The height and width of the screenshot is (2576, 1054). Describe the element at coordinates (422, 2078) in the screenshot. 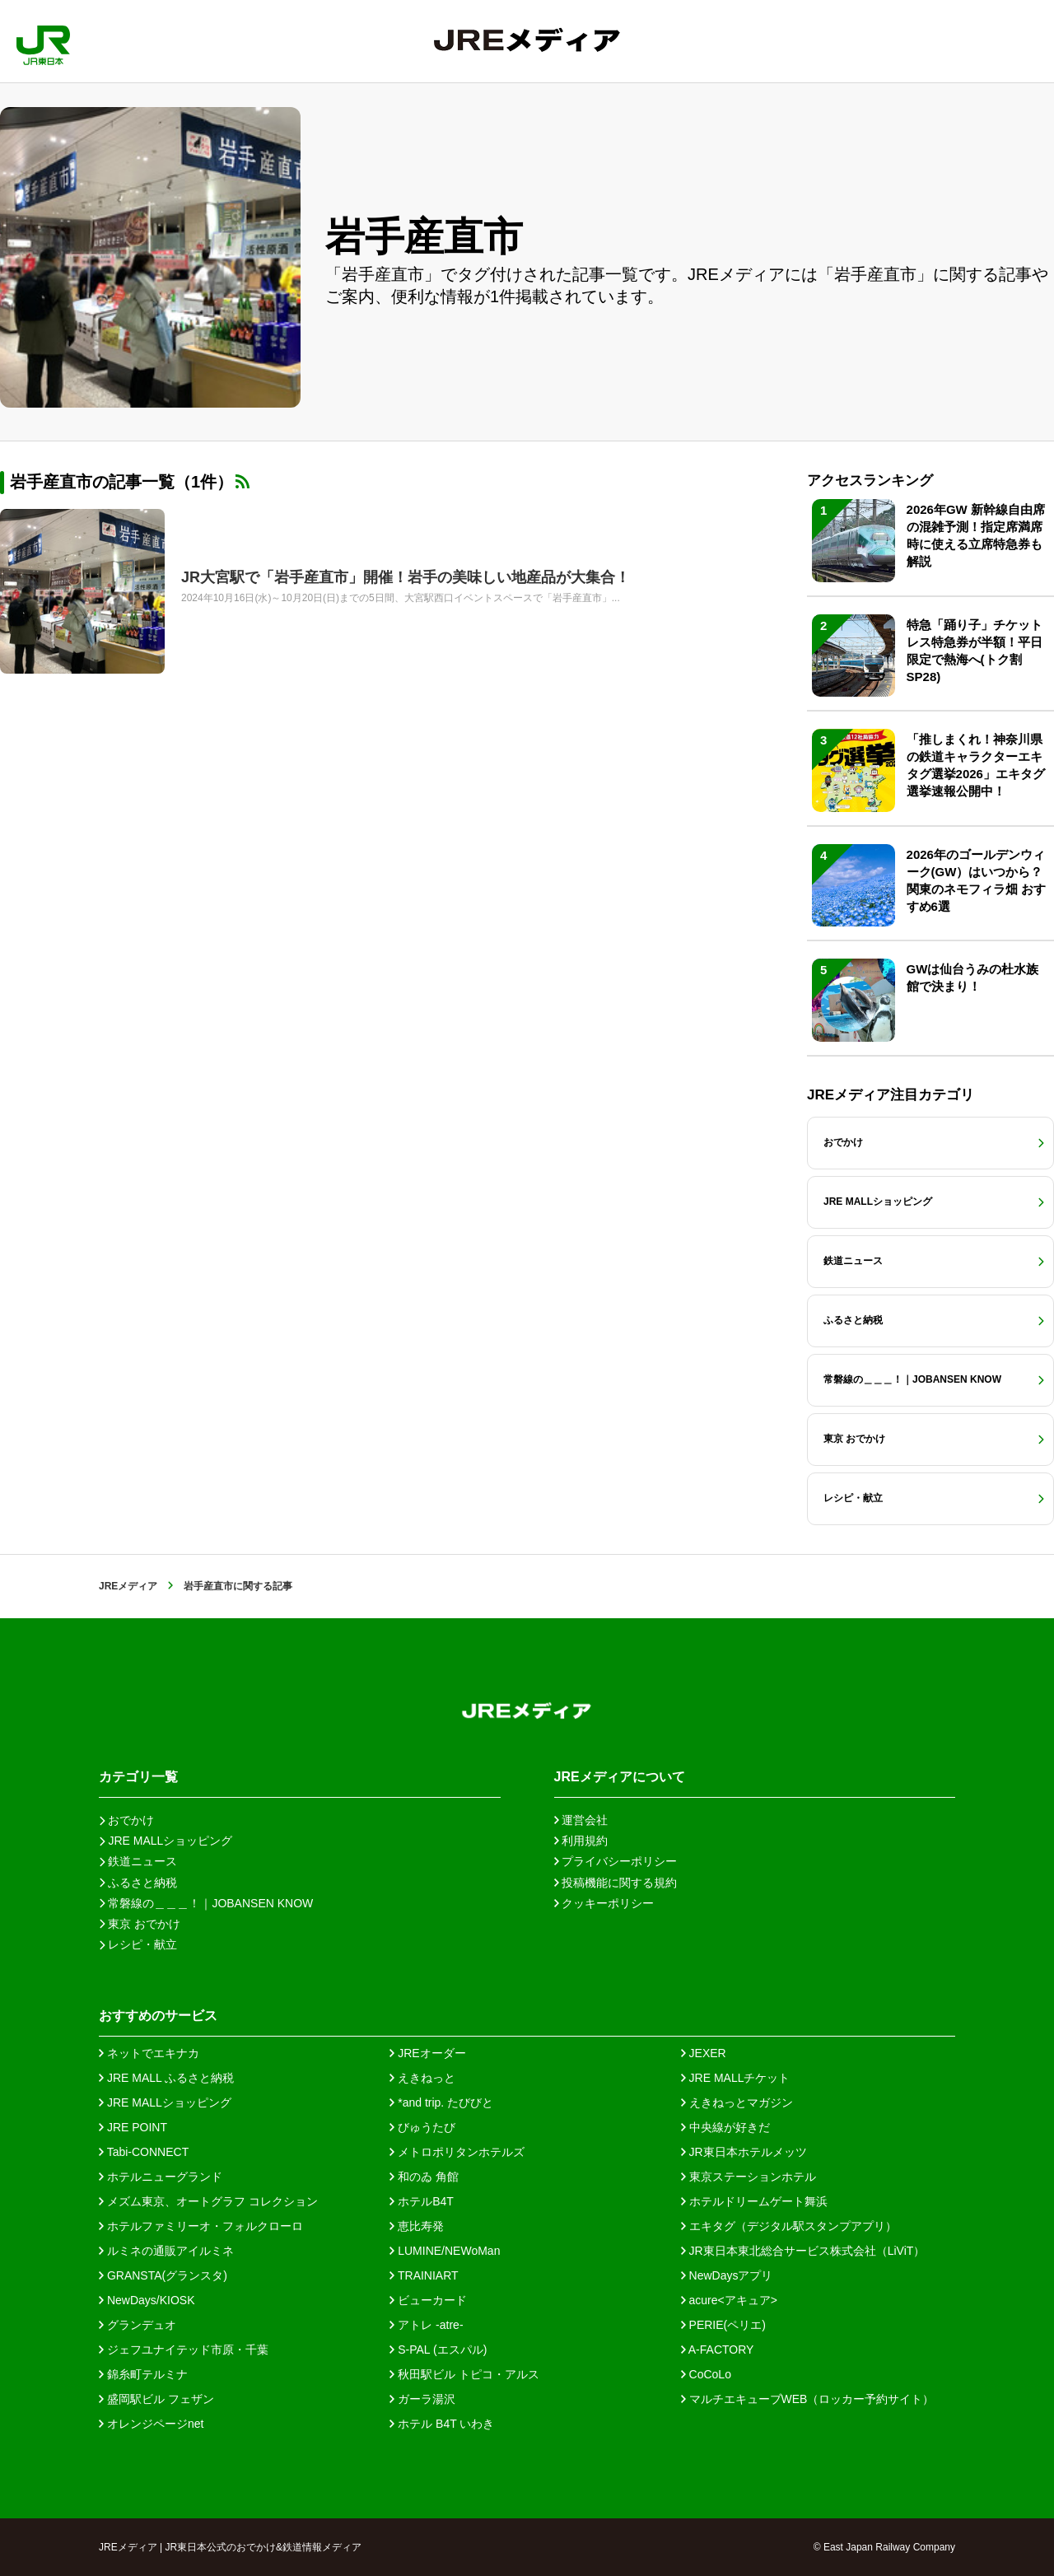

I see `えきねっと` at that location.